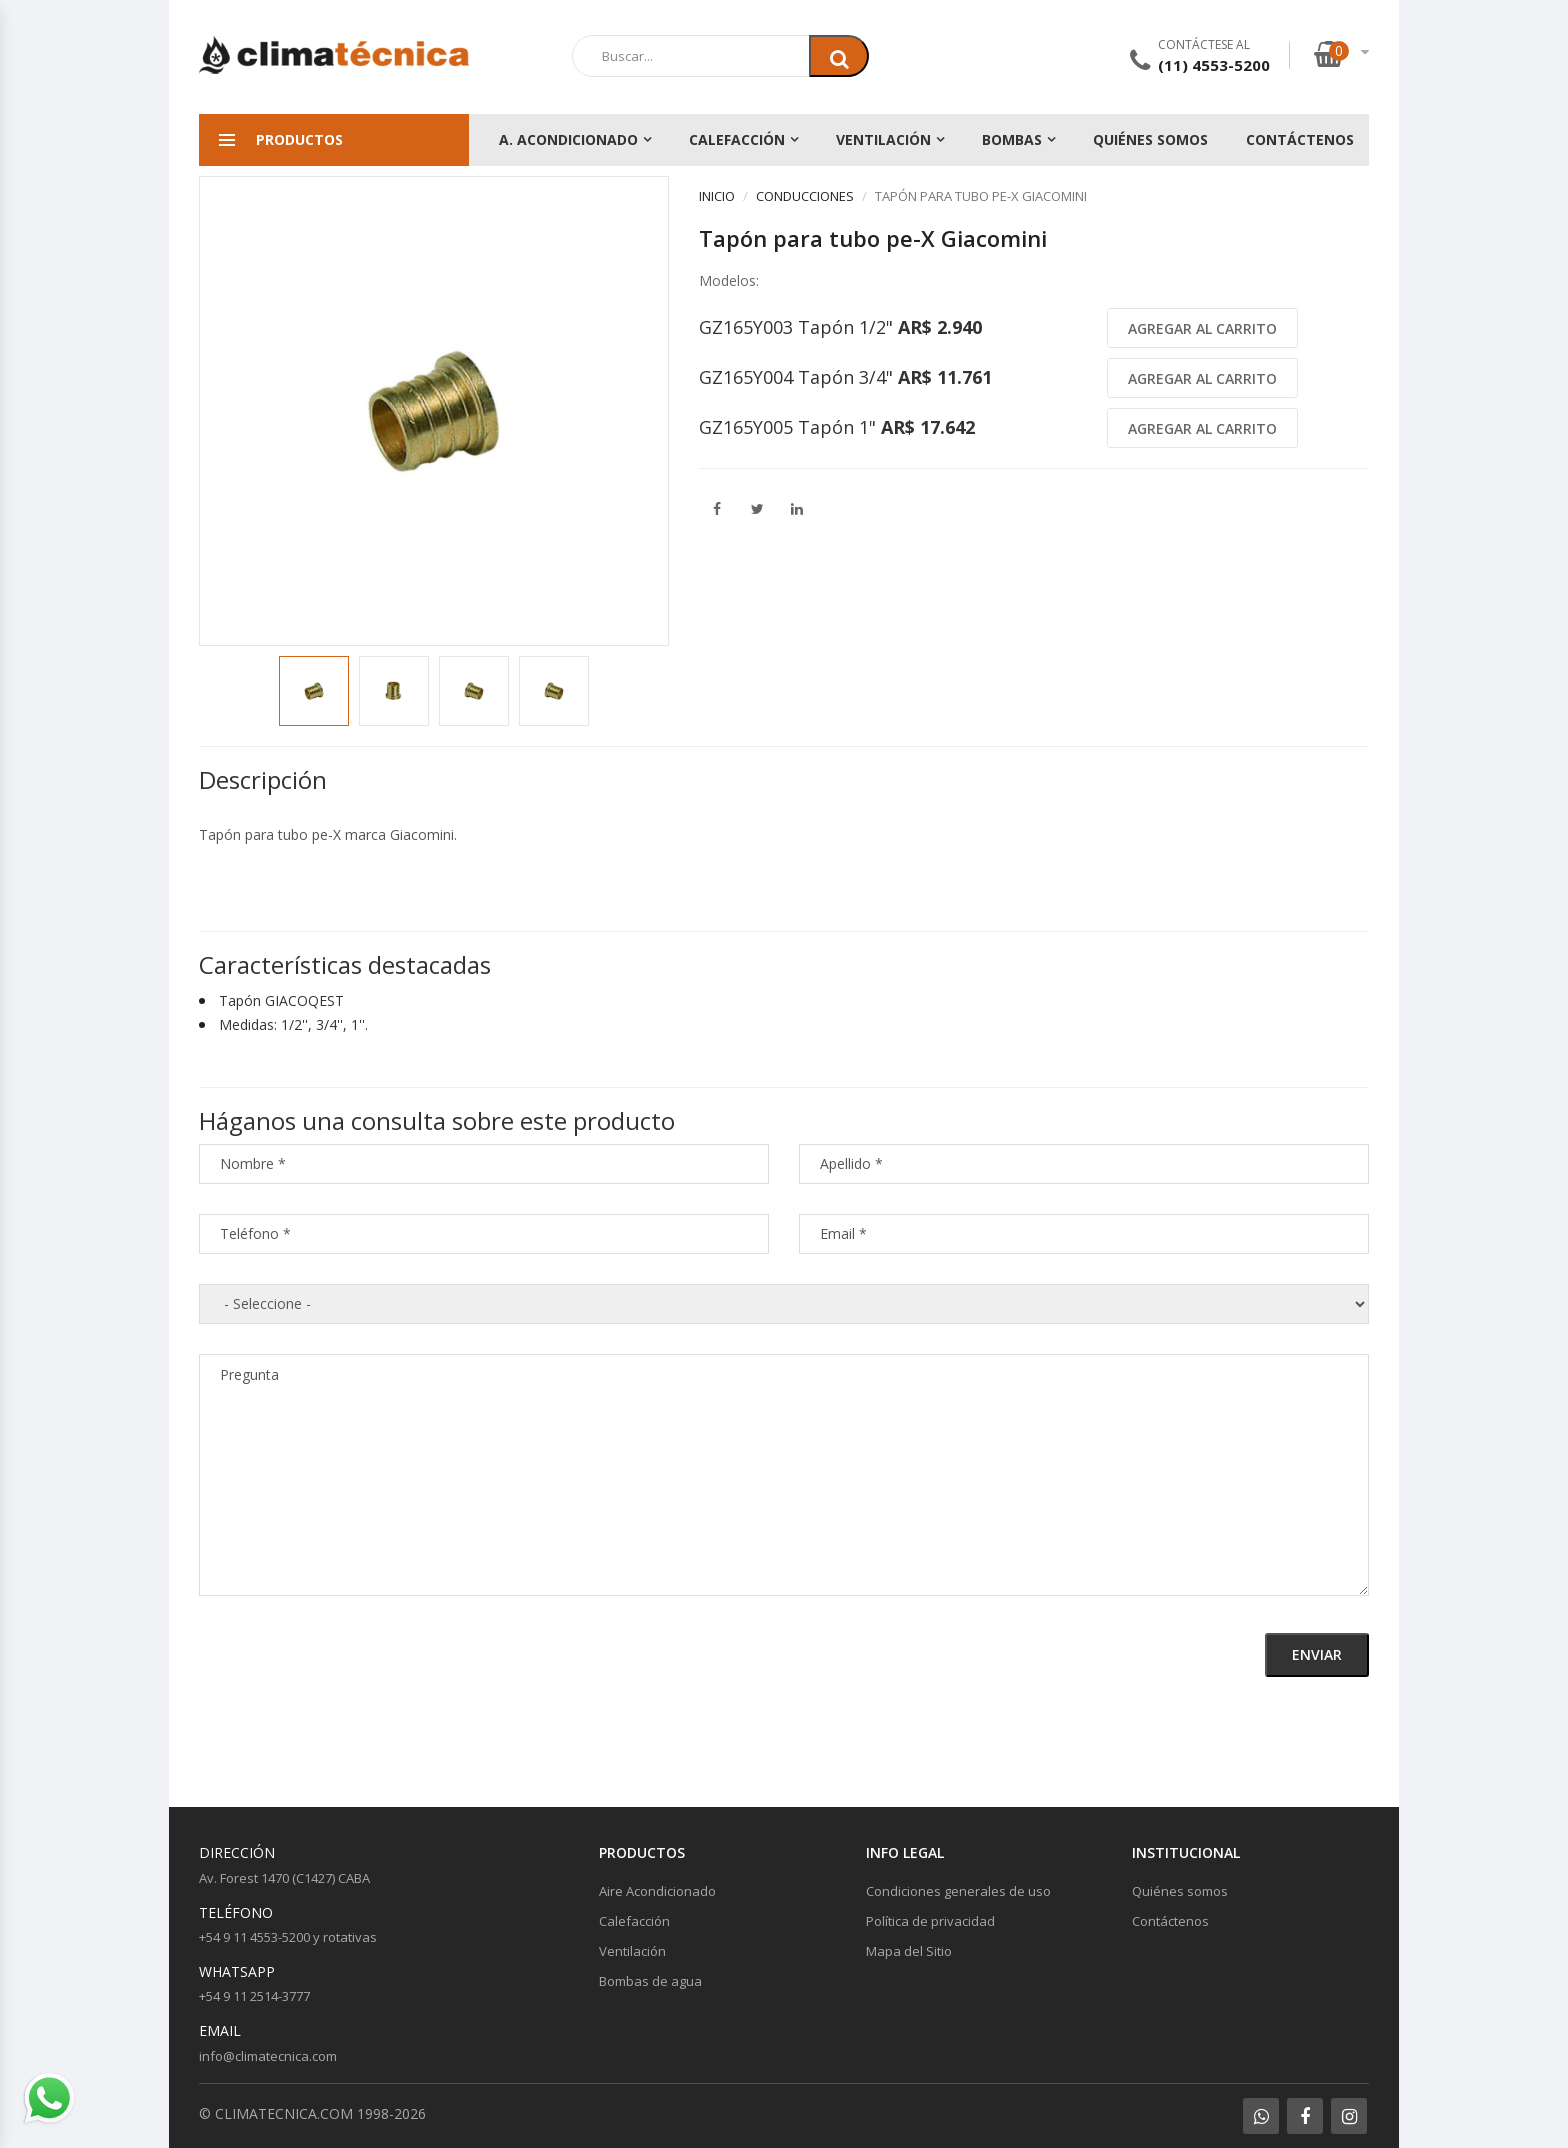 Image resolution: width=1568 pixels, height=2148 pixels. Describe the element at coordinates (930, 1921) in the screenshot. I see `Política de privacidad` at that location.